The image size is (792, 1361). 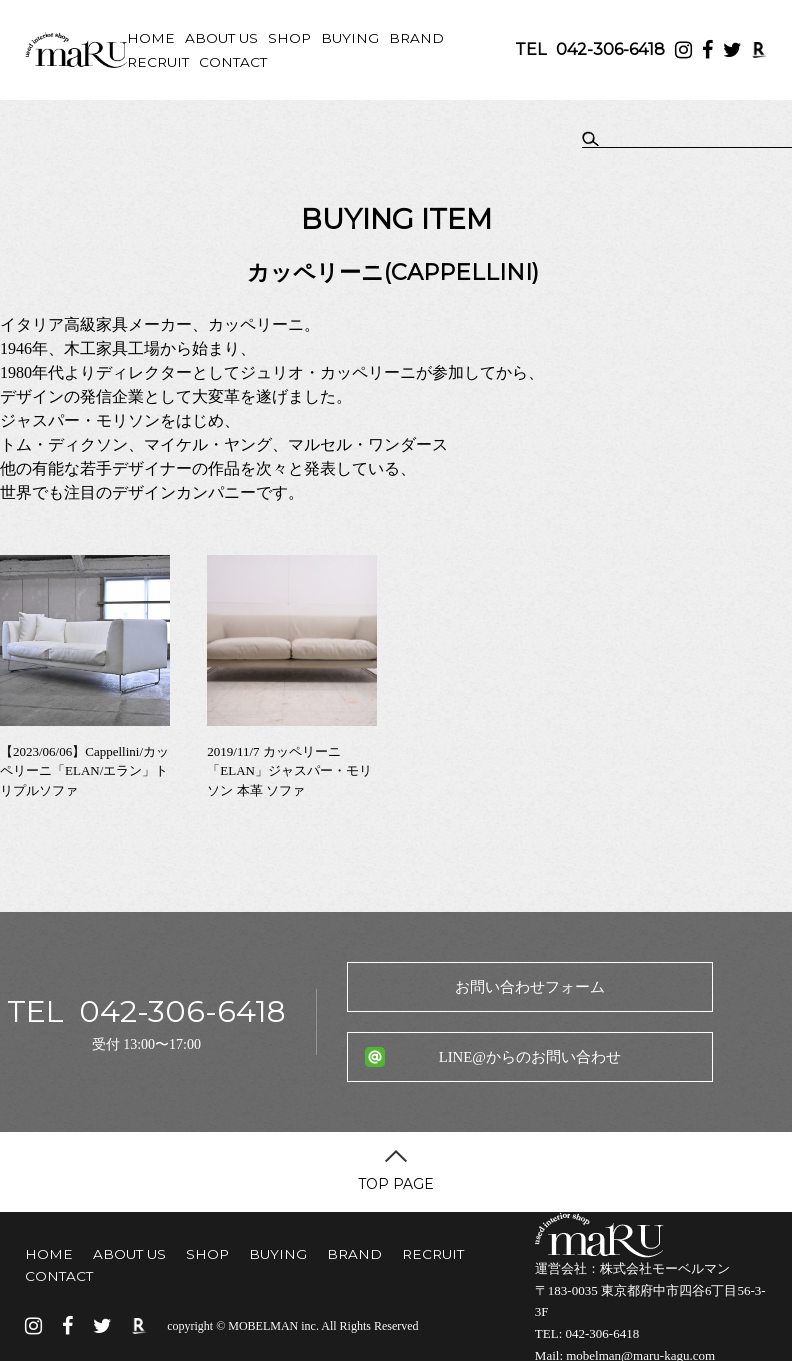 I want to click on CONTACT, so click(x=233, y=62).